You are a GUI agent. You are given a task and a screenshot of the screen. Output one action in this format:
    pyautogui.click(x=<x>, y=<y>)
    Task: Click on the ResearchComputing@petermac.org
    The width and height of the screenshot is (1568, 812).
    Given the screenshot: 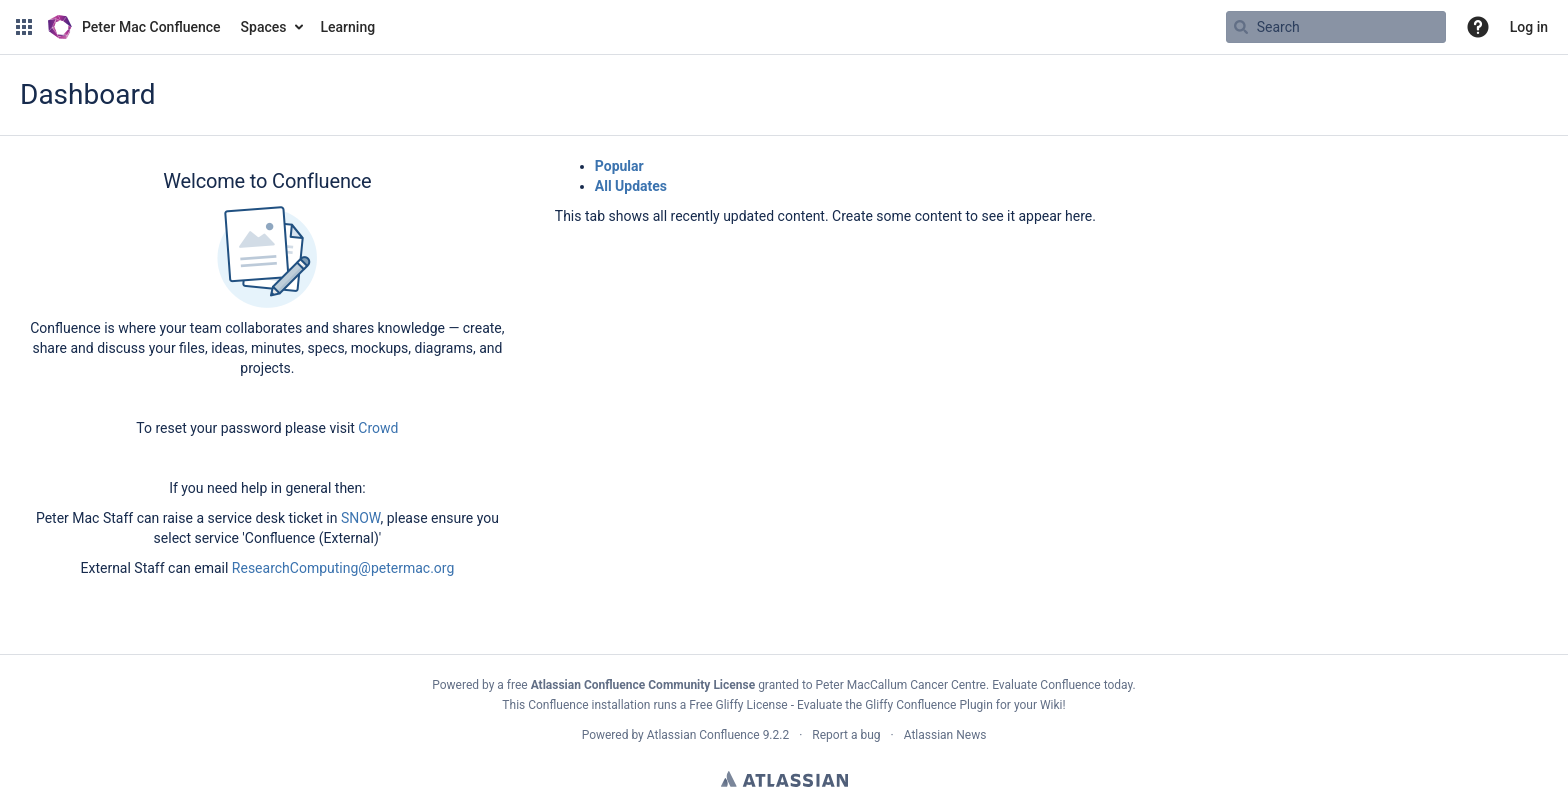 What is the action you would take?
    pyautogui.click(x=343, y=568)
    